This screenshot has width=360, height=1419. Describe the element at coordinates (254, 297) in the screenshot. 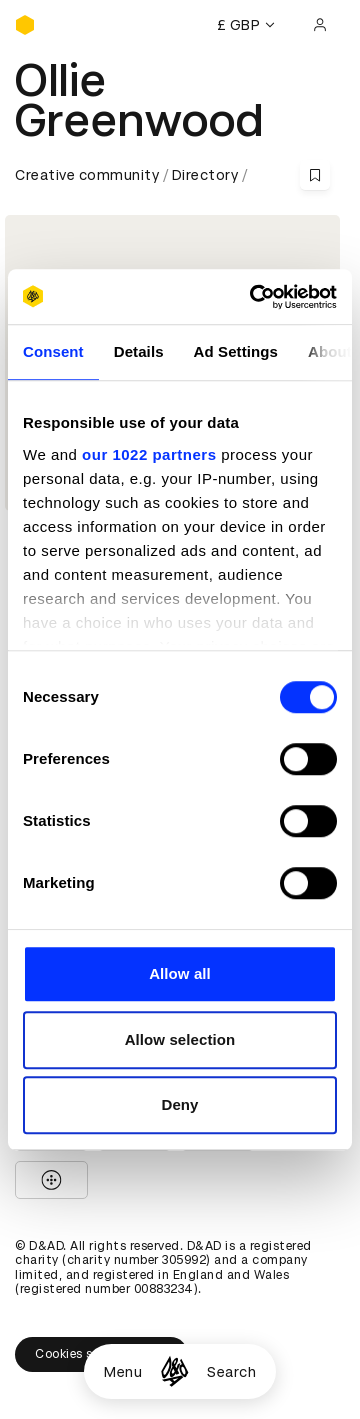

I see `[Cookiebot by Usercentrics - opens in a new window]` at that location.